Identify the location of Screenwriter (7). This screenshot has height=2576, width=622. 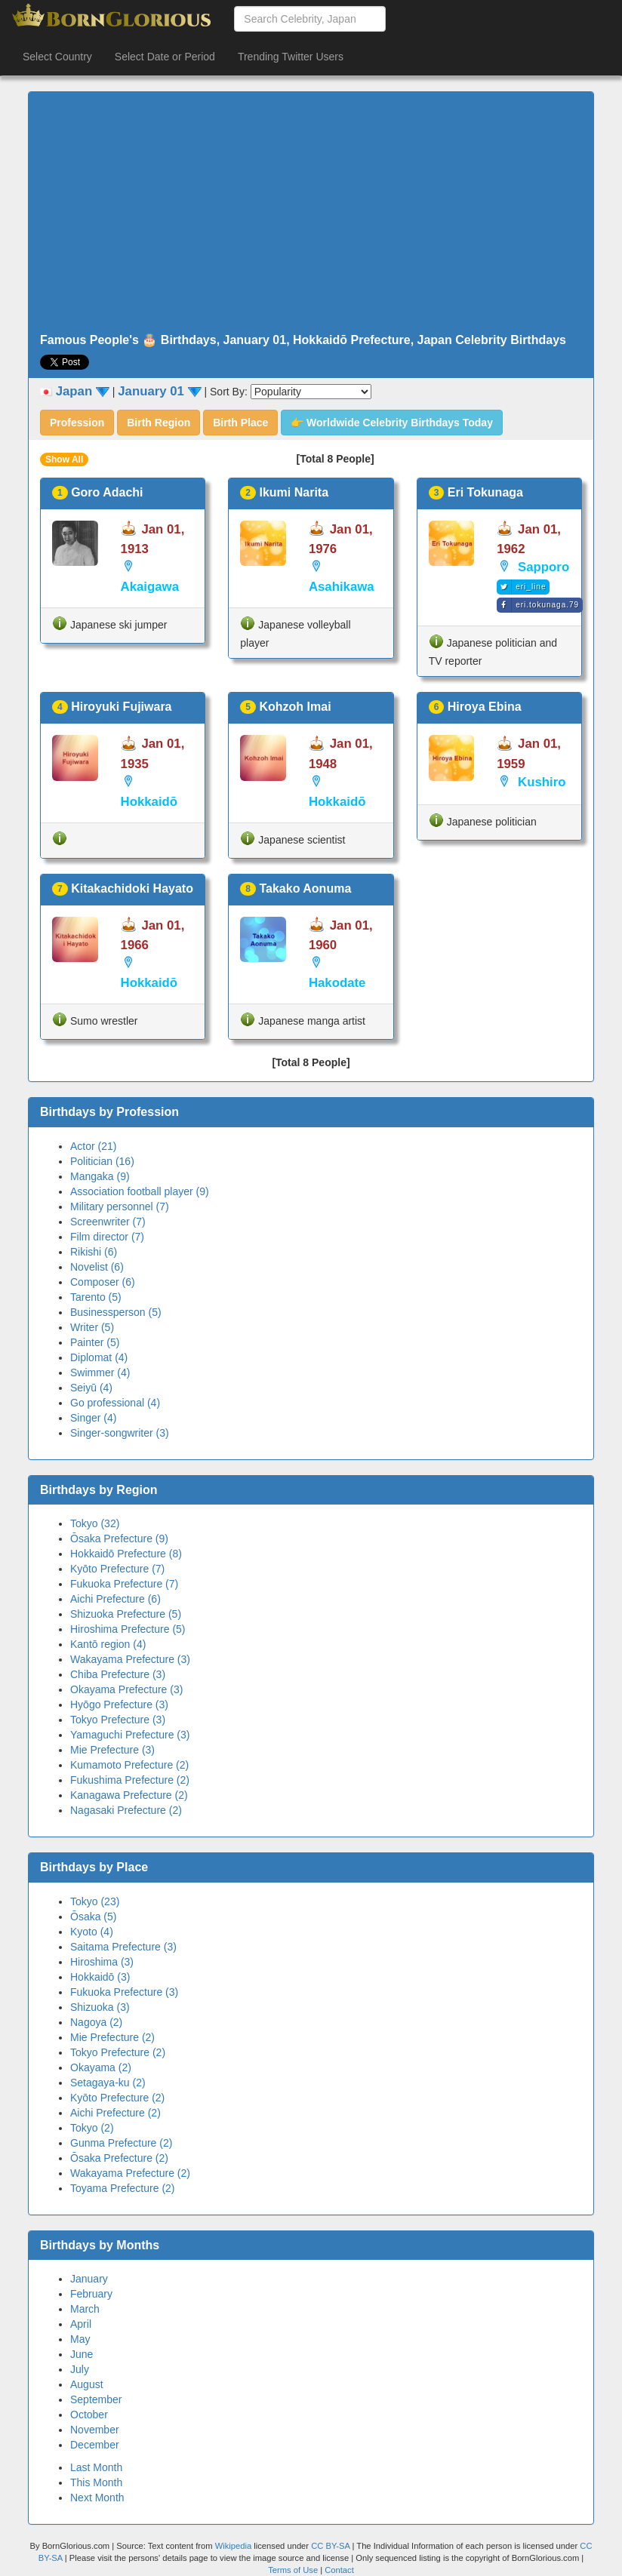
(108, 1222).